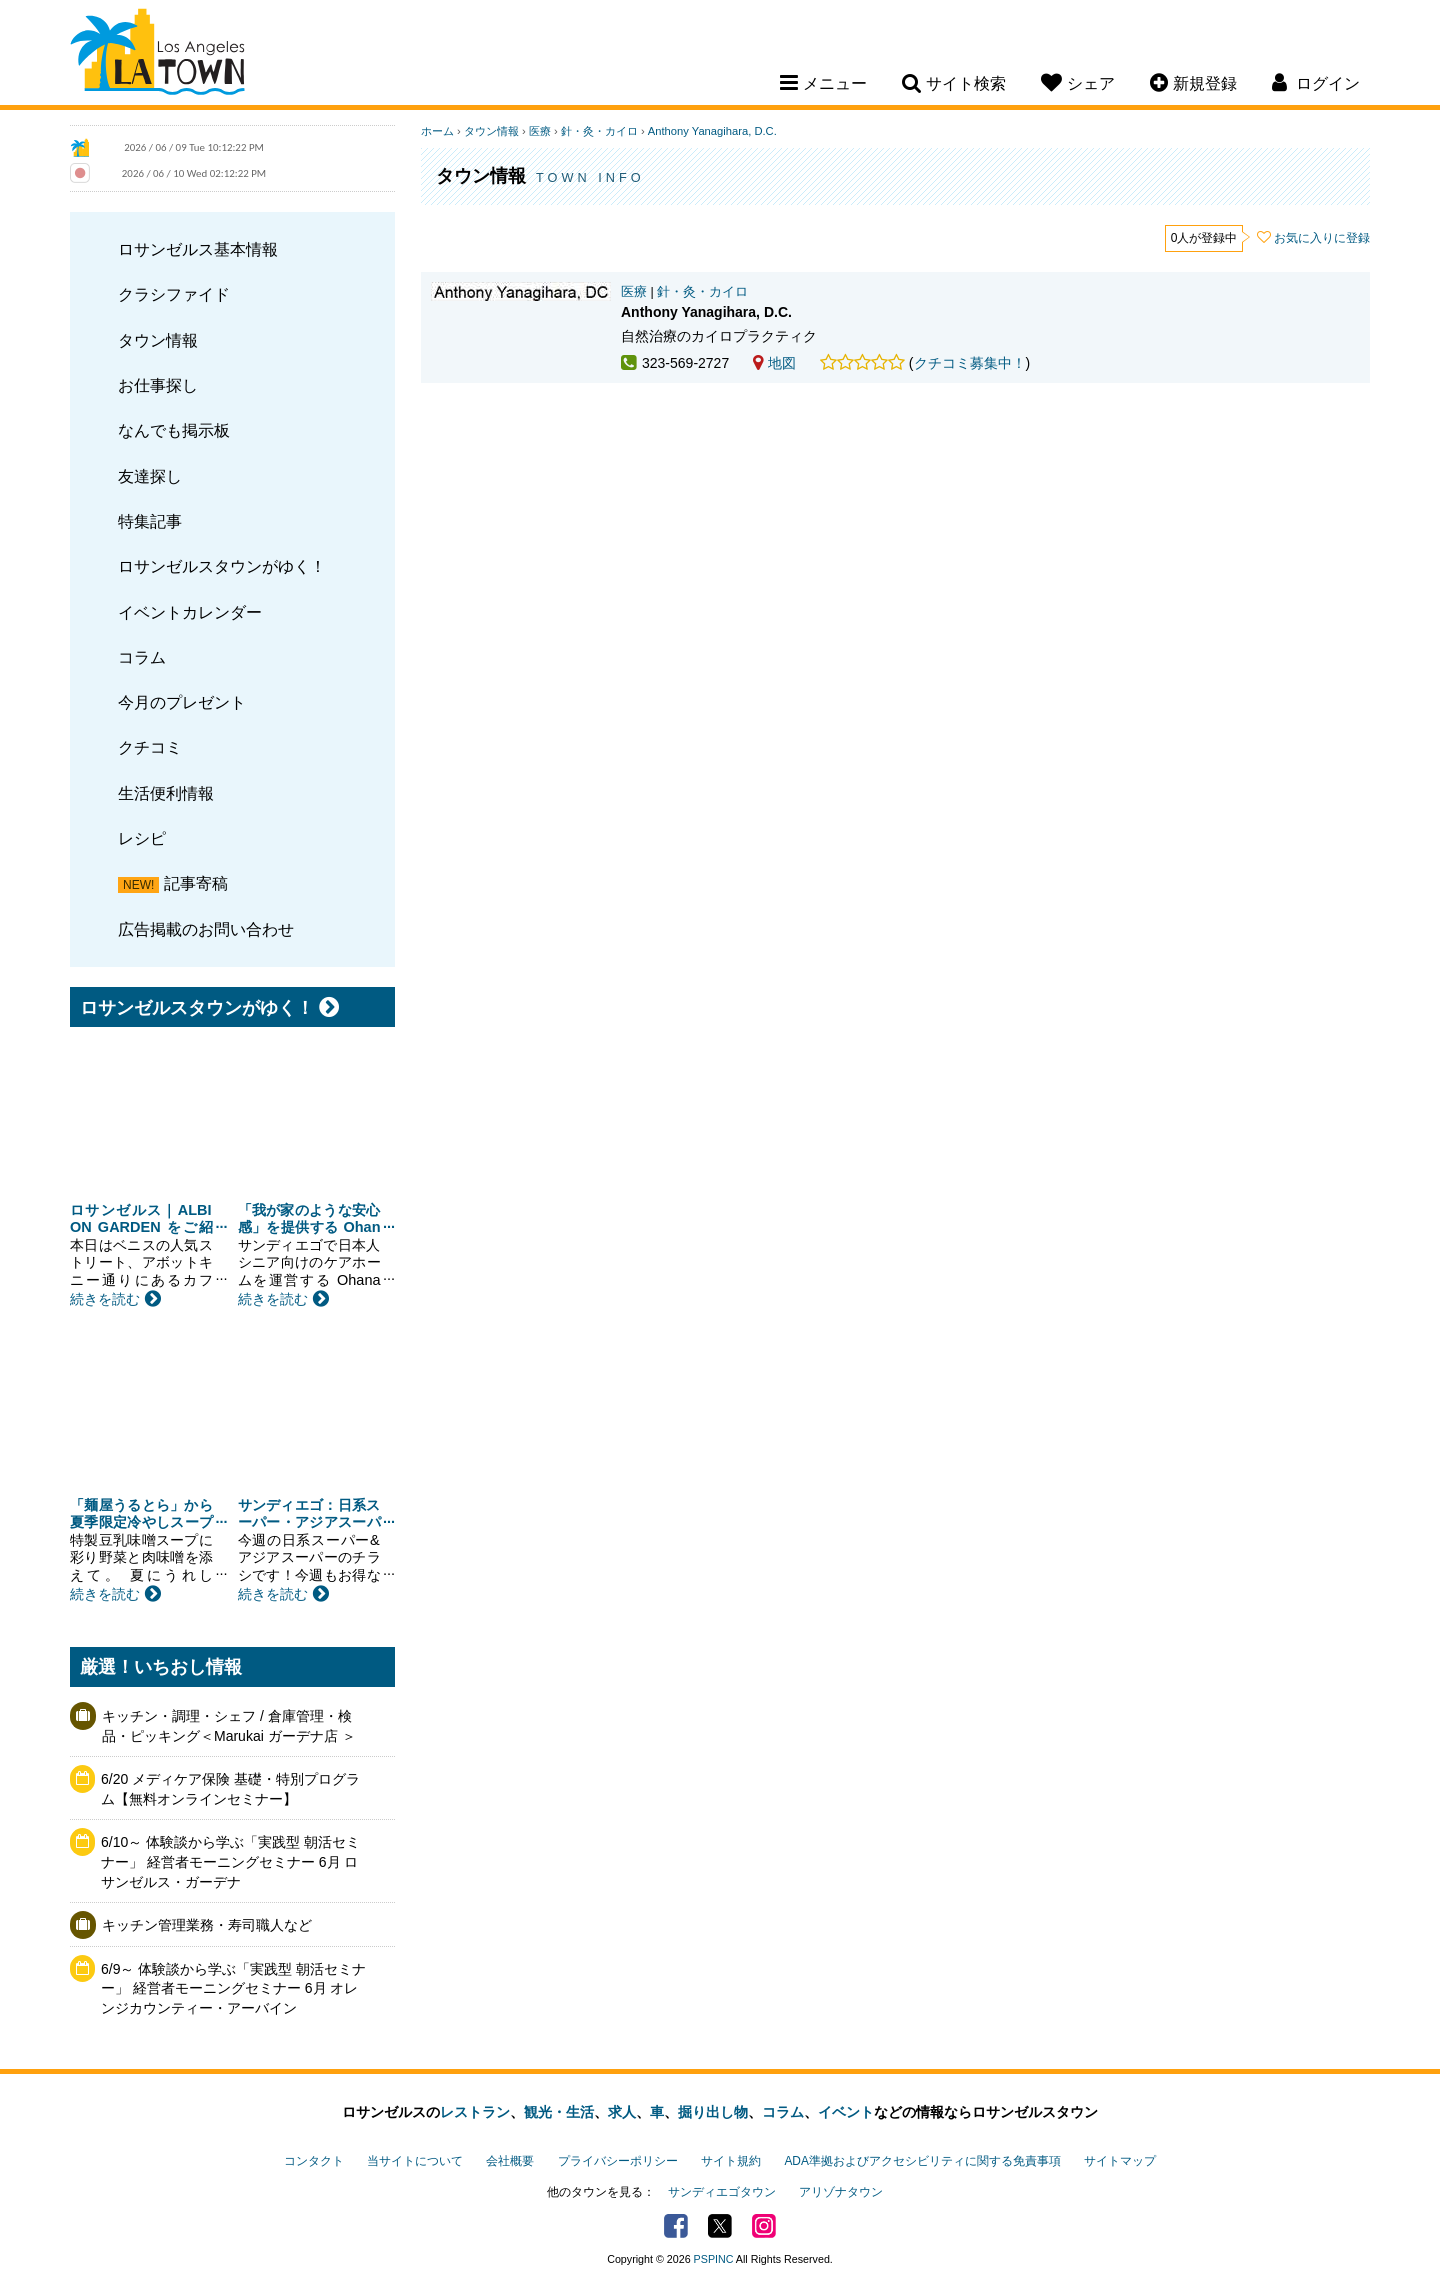 The width and height of the screenshot is (1440, 2286). I want to click on PSPINC, so click(714, 2259).